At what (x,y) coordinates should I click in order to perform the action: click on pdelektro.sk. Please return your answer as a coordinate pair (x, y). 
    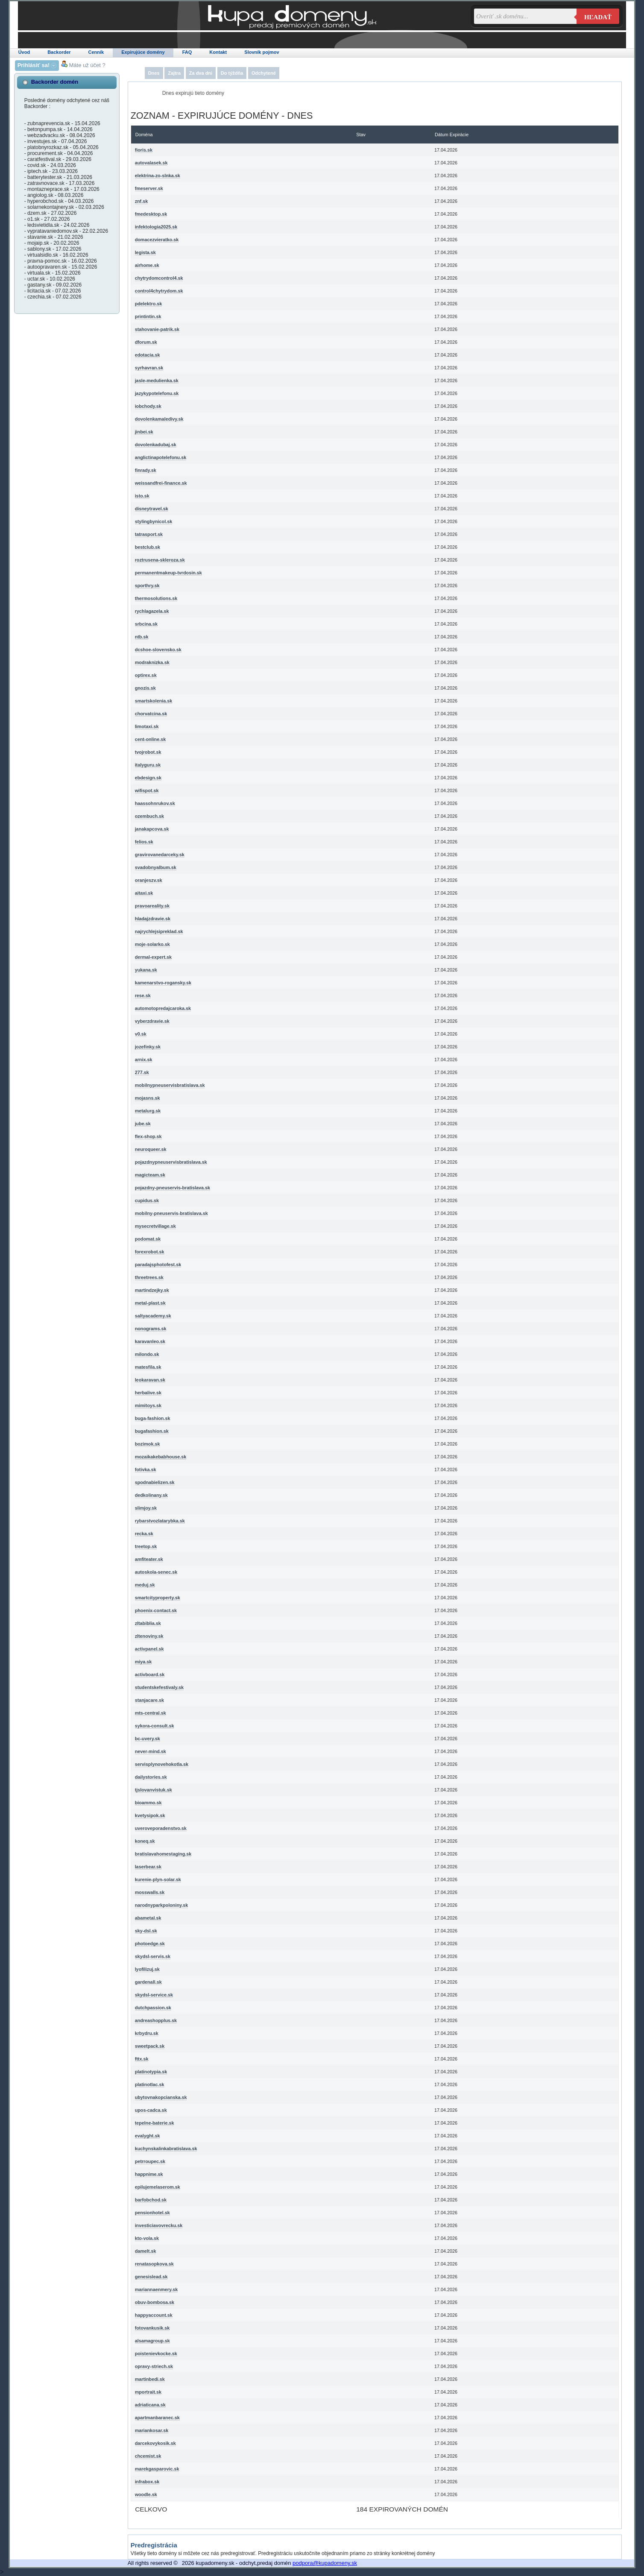
    Looking at the image, I should click on (148, 303).